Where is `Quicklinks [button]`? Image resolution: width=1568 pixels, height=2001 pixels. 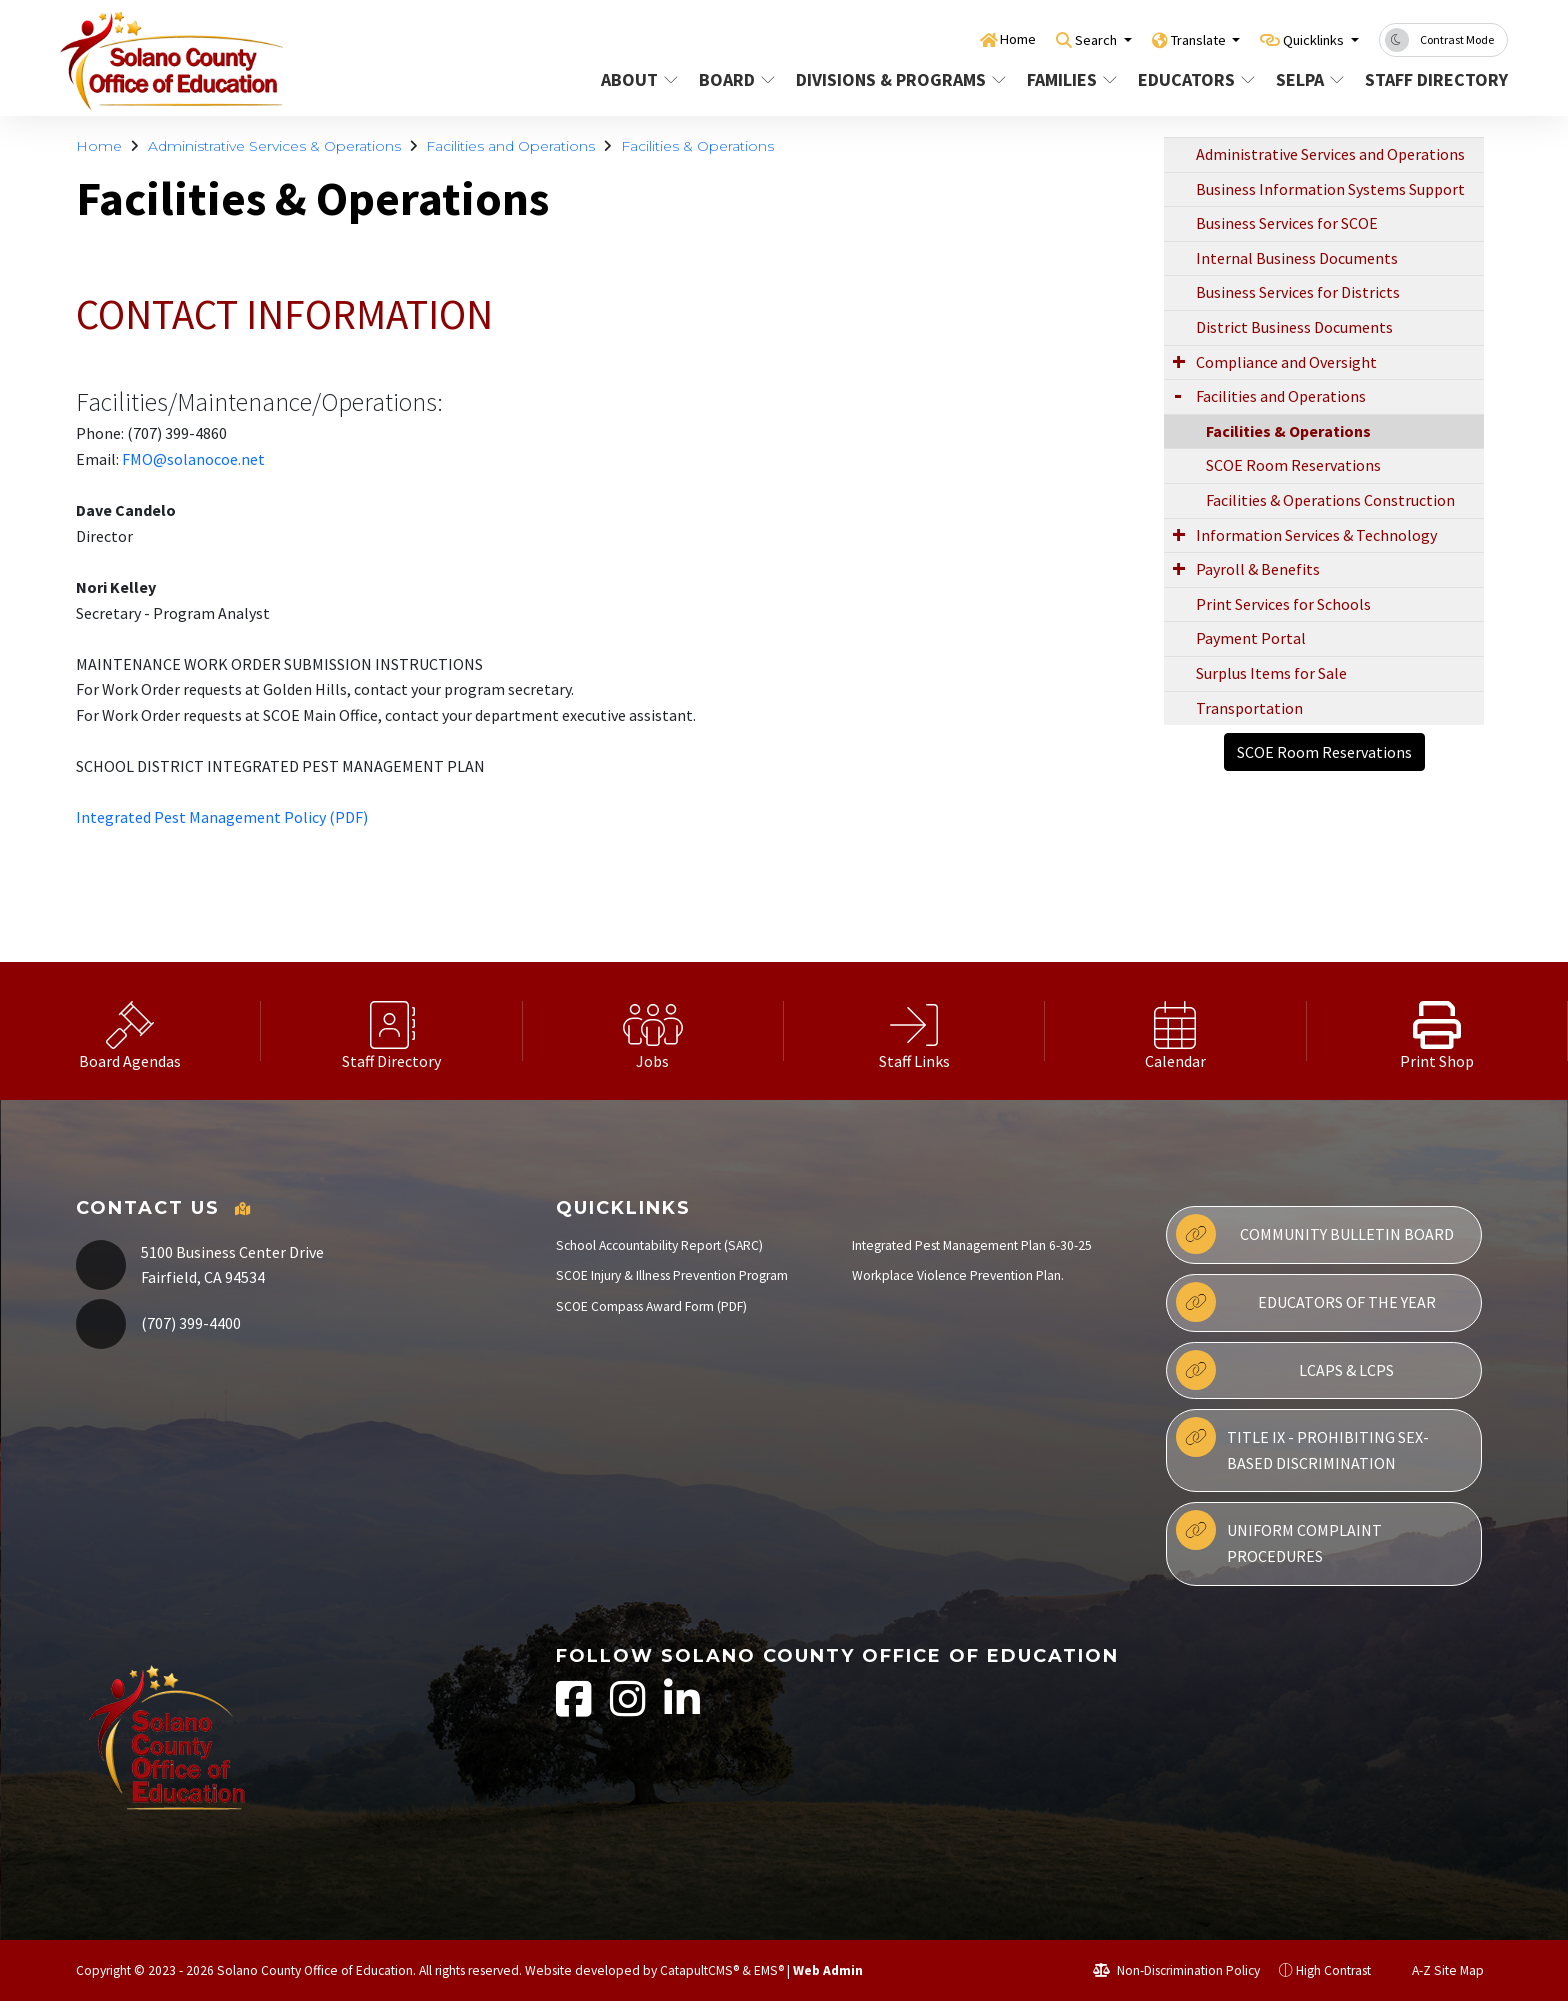 Quicklinks [button] is located at coordinates (1305, 39).